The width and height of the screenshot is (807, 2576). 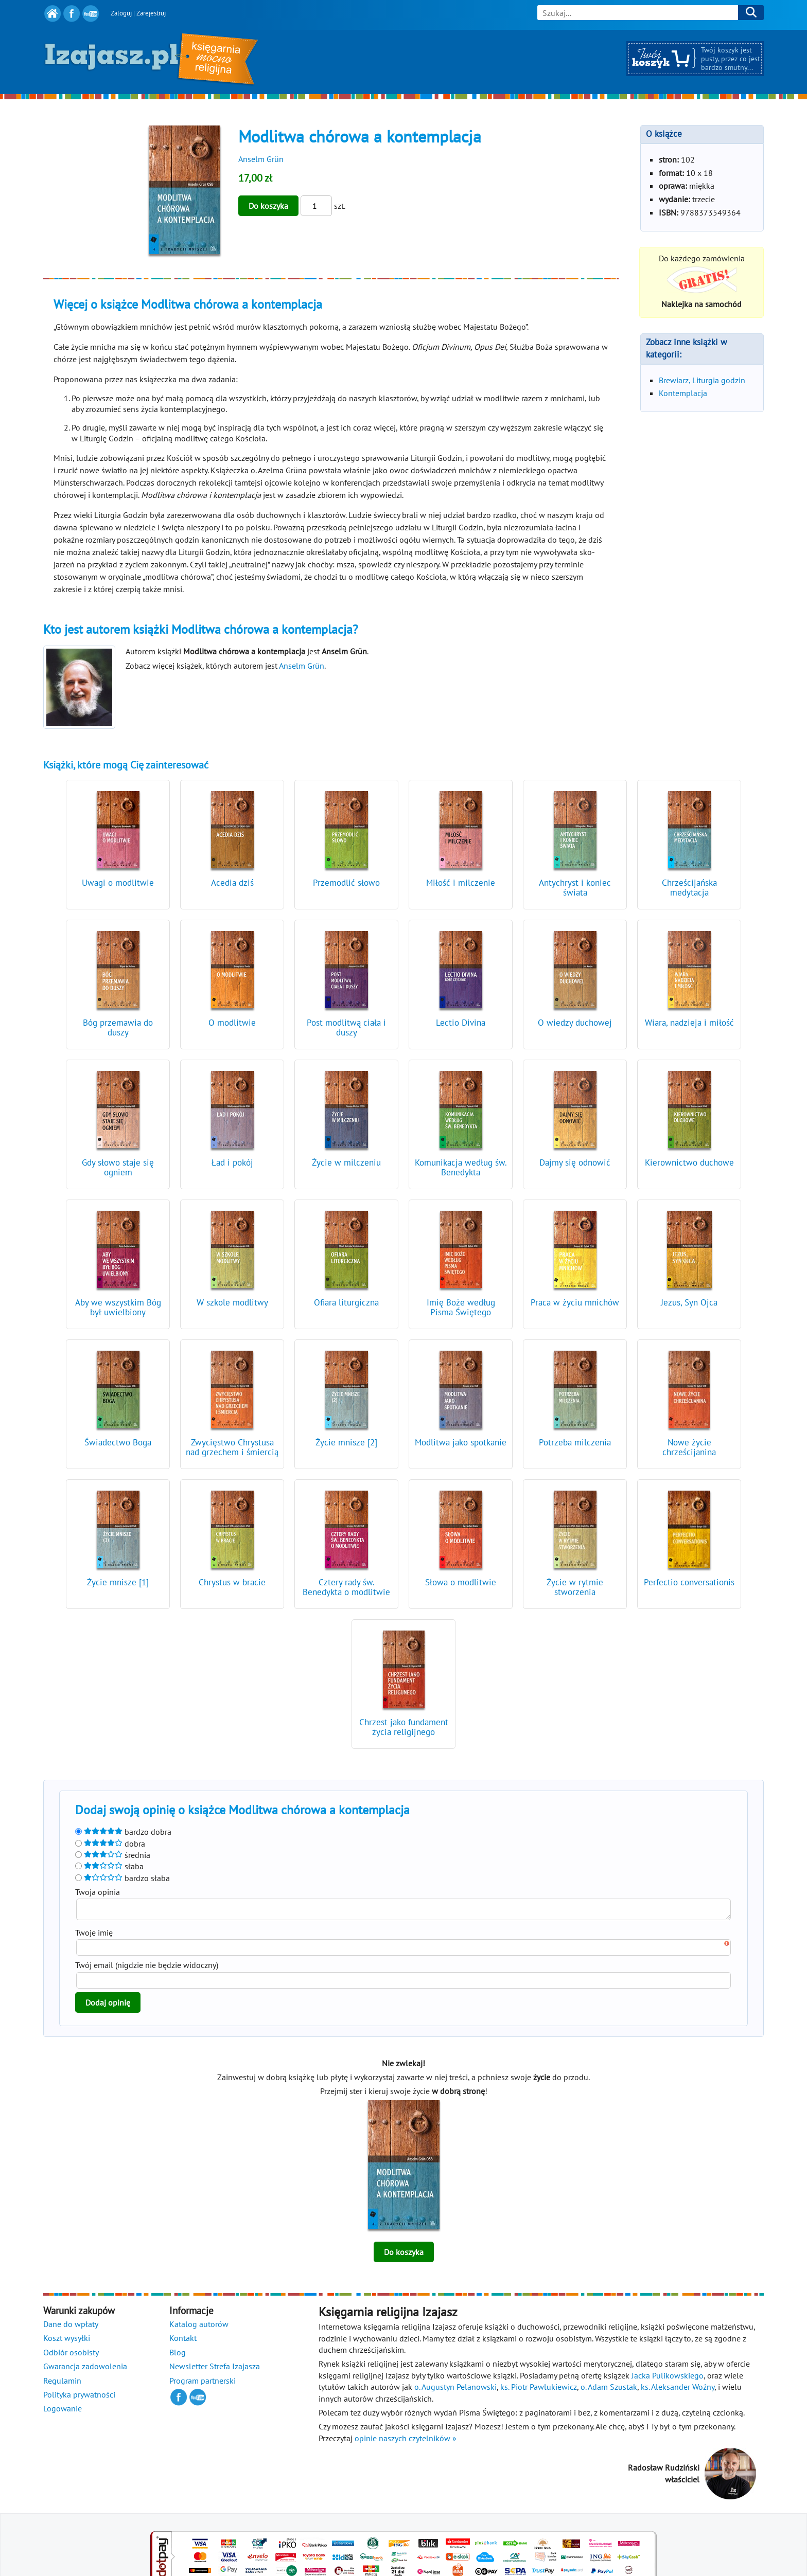 I want to click on średnia, so click(x=112, y=1855).